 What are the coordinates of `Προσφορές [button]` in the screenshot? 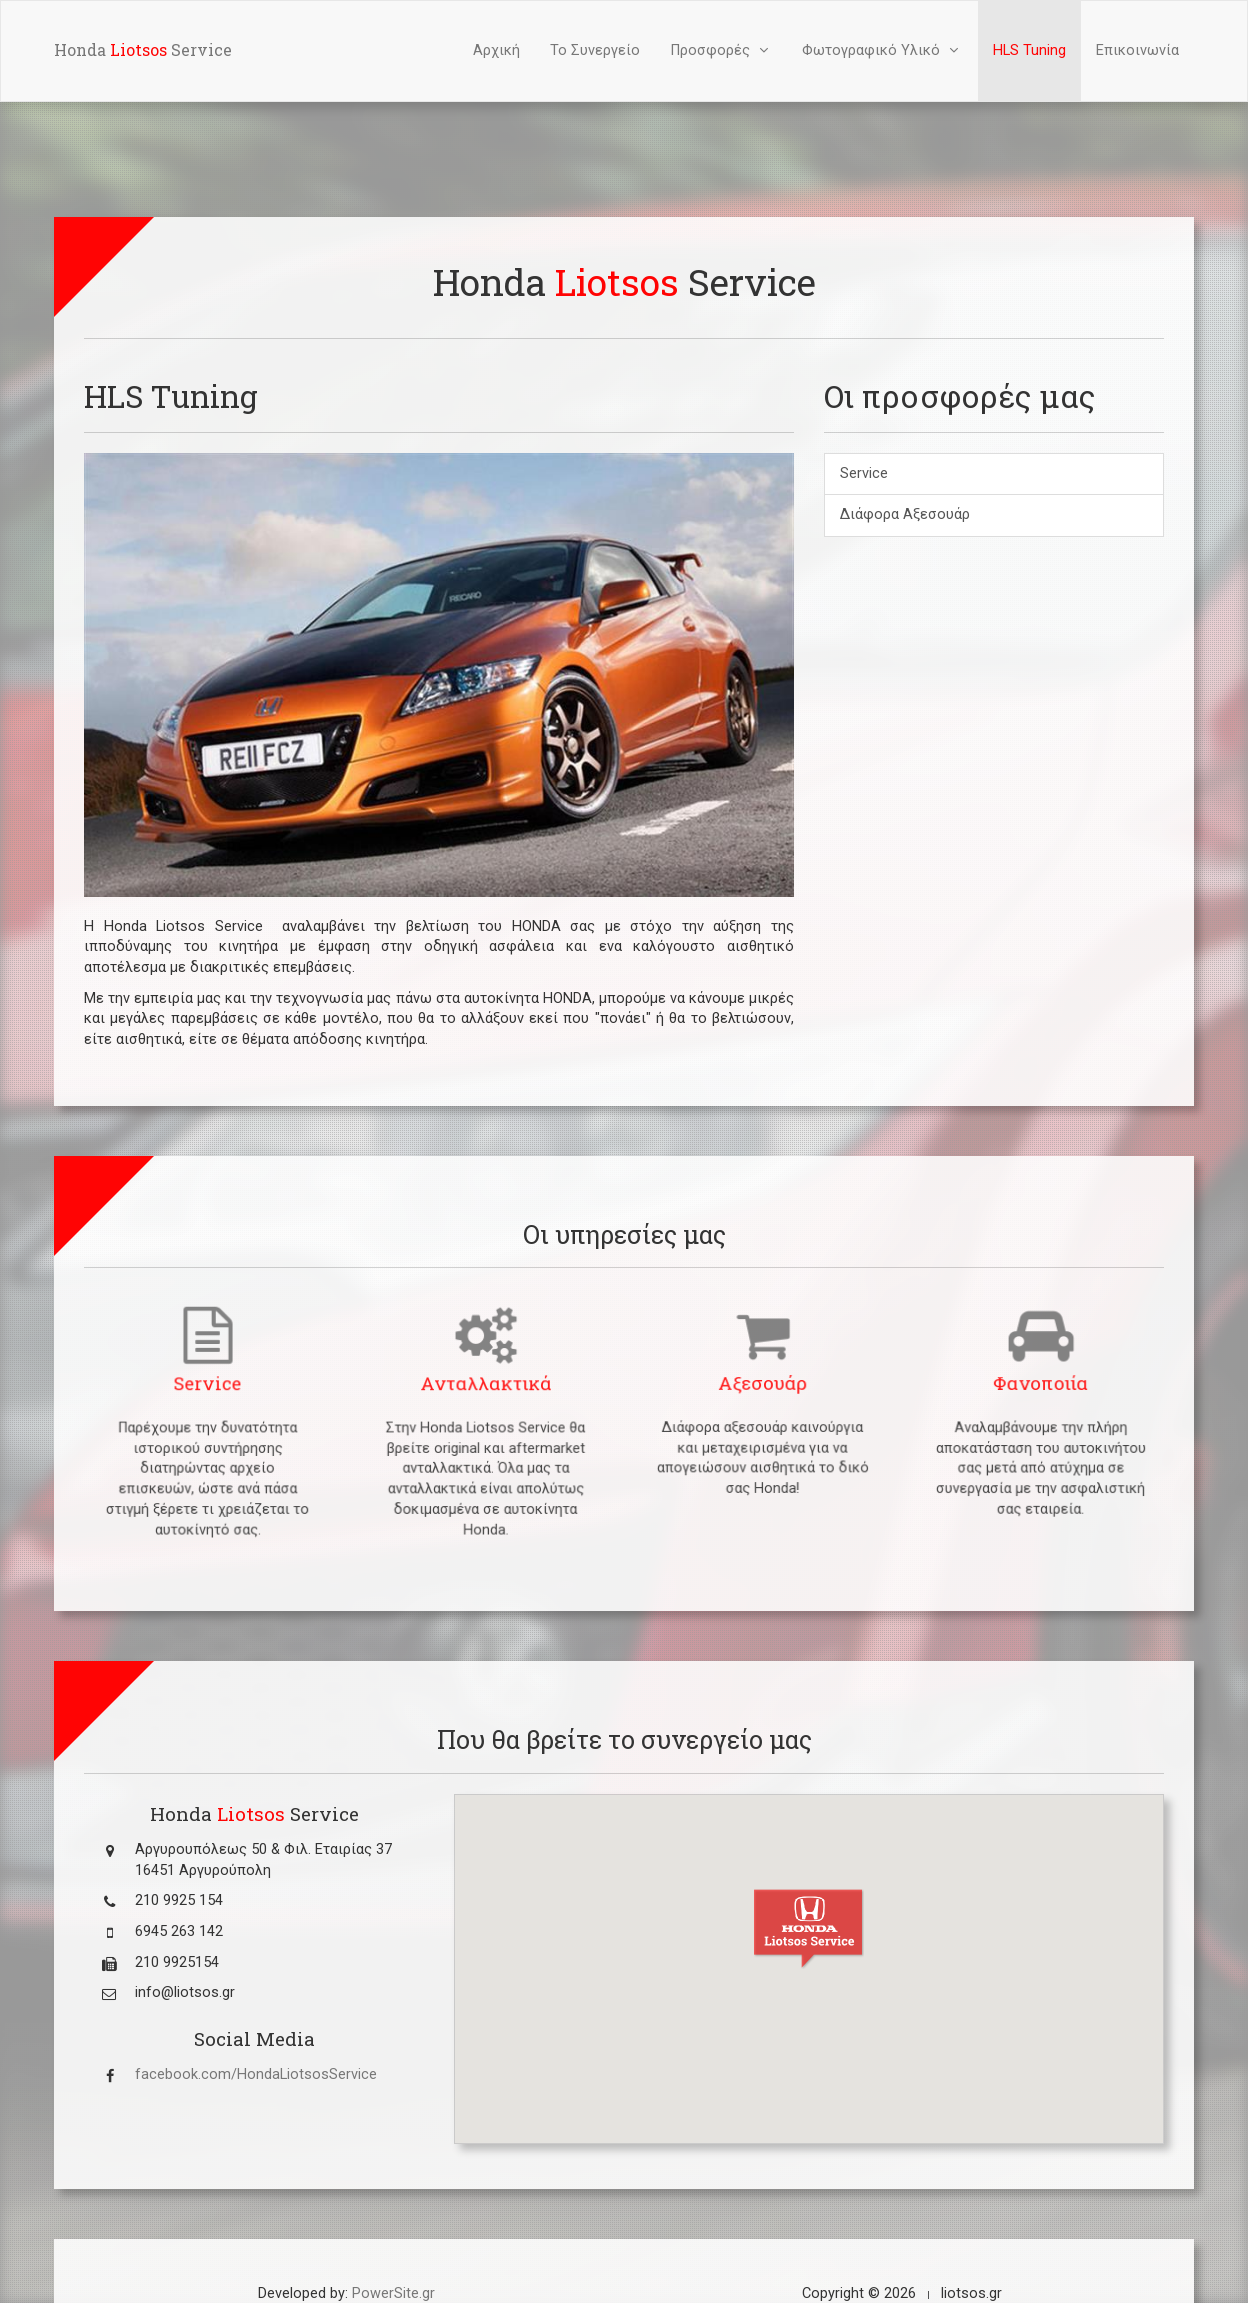 It's located at (721, 50).